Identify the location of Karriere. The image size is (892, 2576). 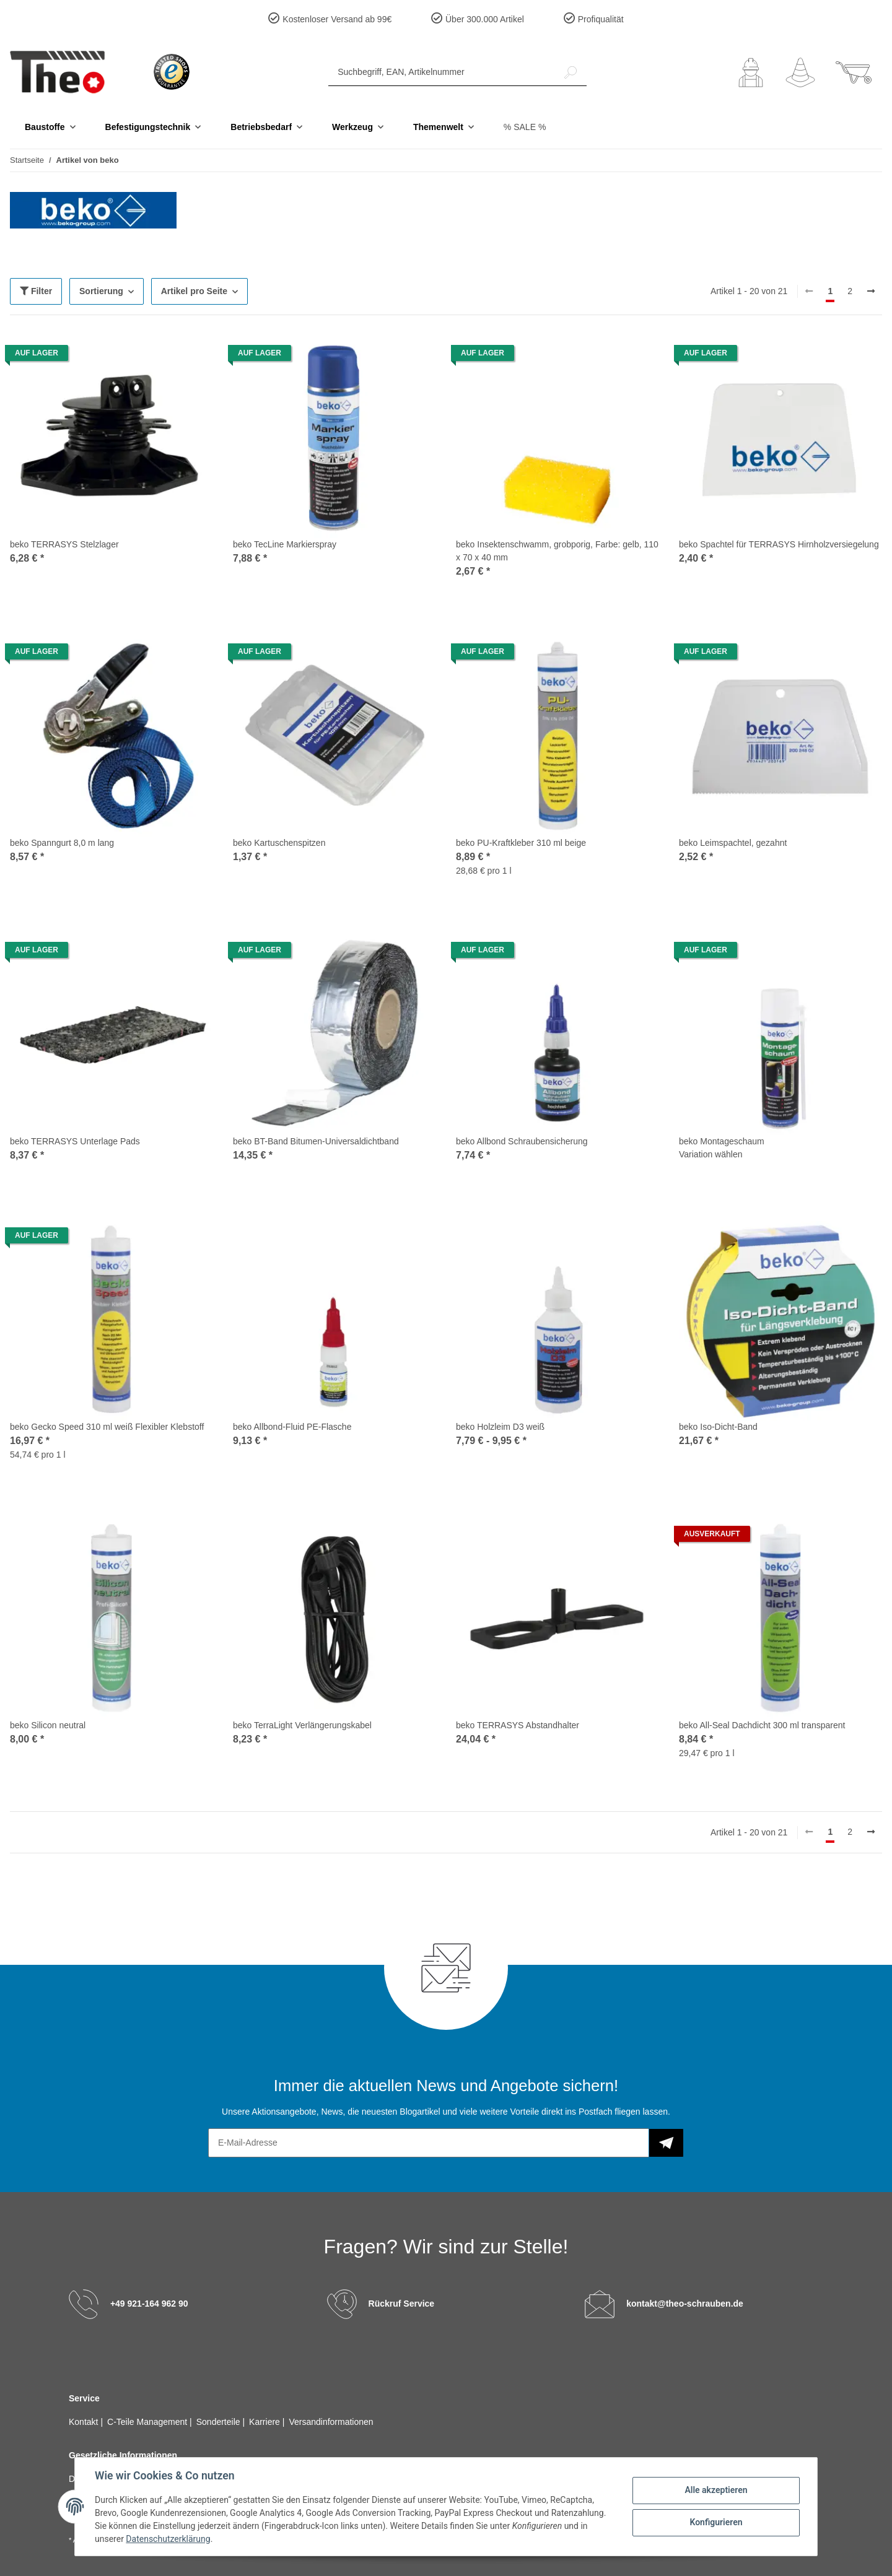
(265, 2422).